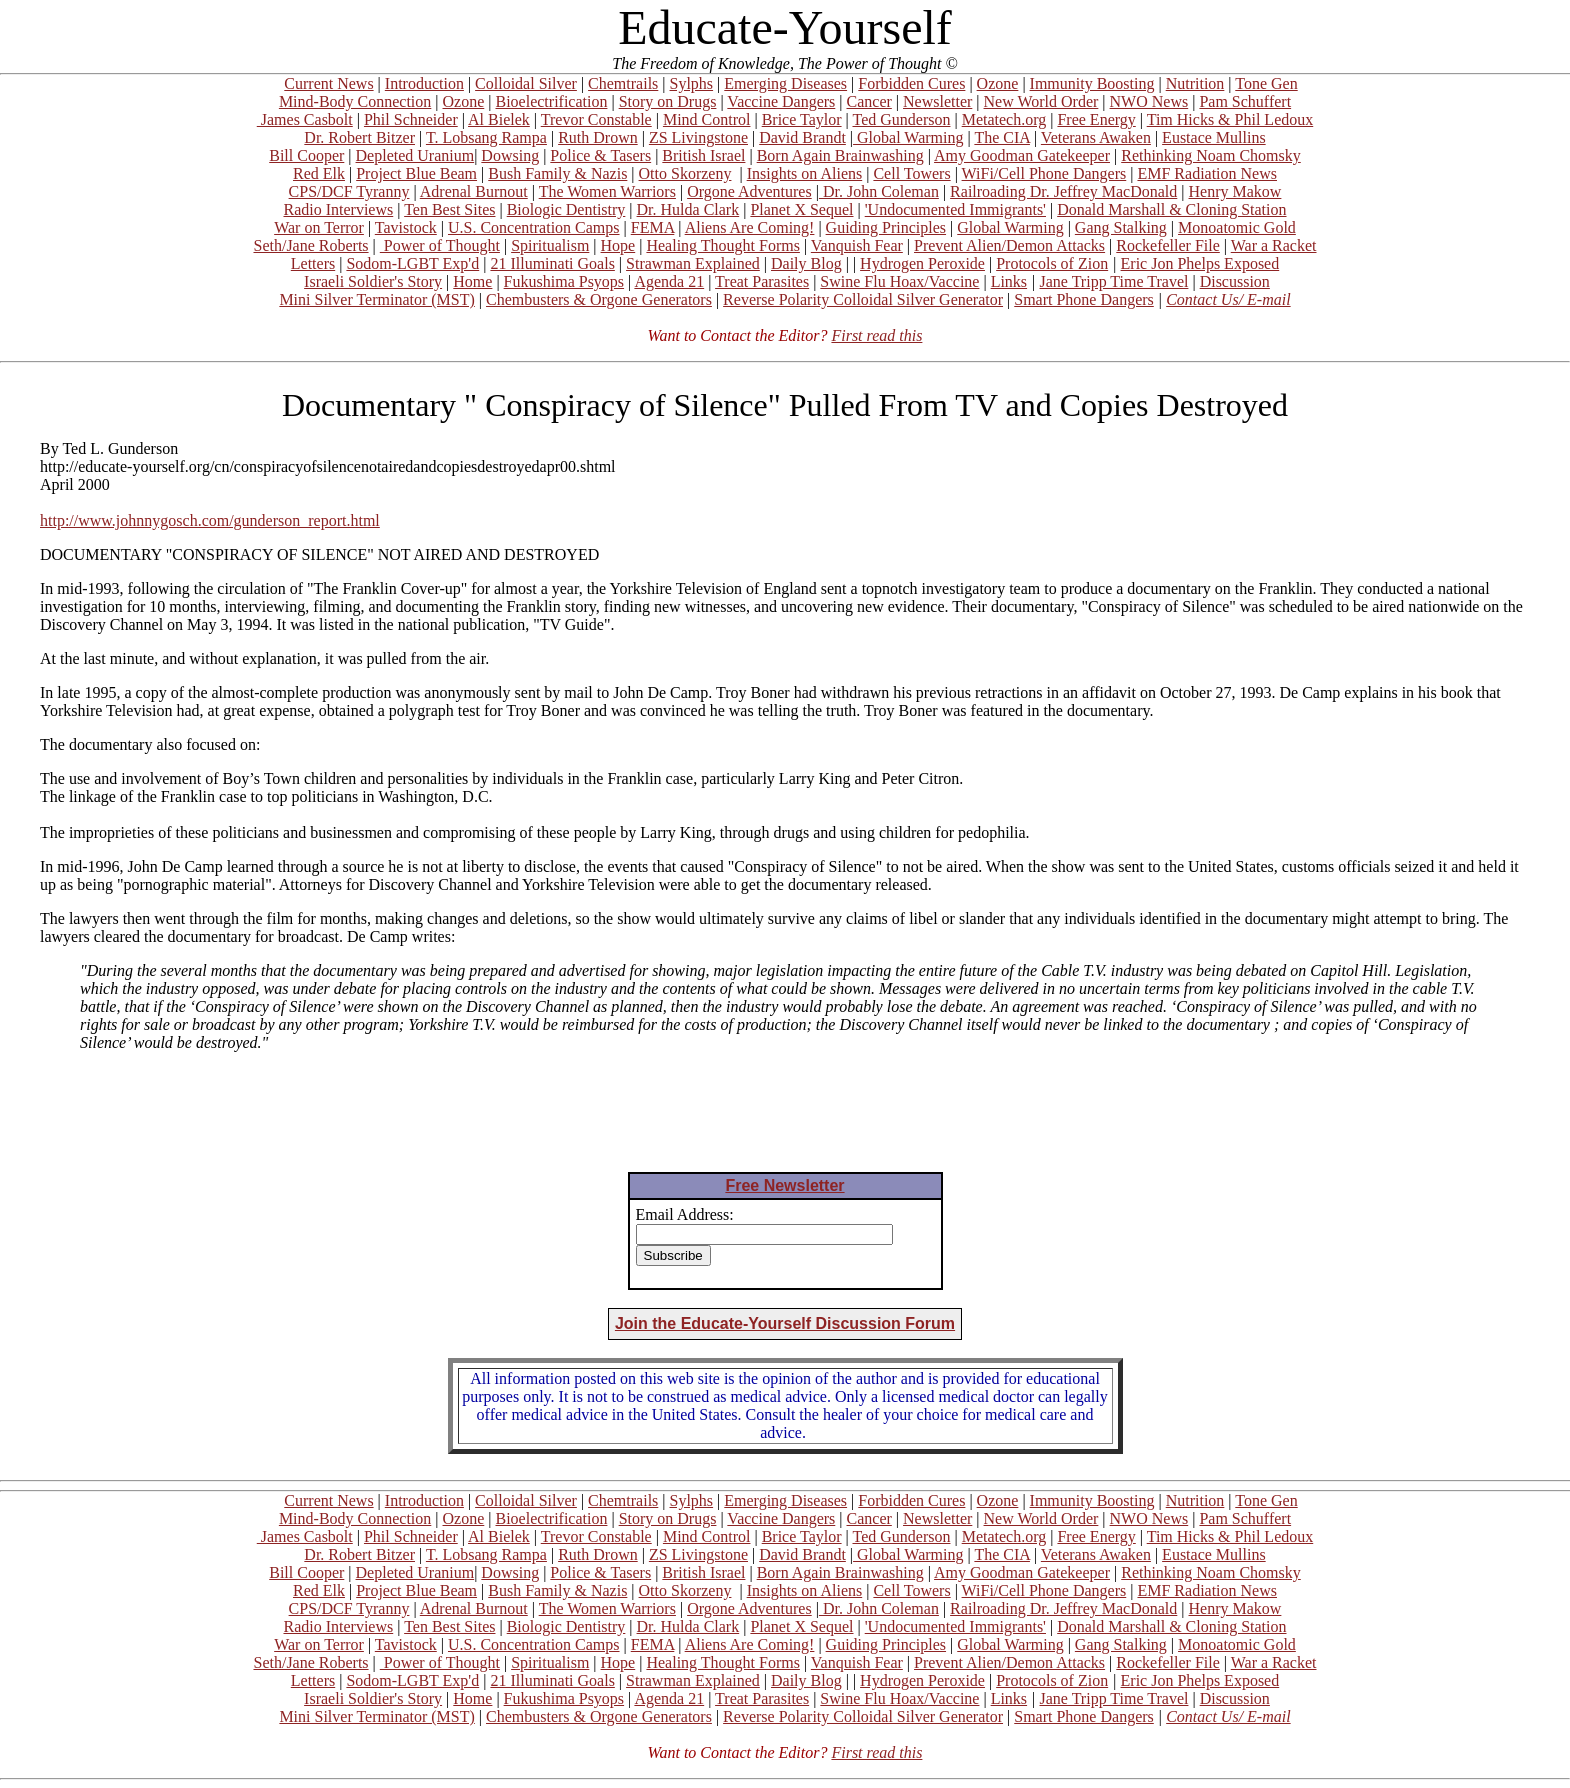 This screenshot has width=1570, height=1788. What do you see at coordinates (901, 119) in the screenshot?
I see `Ted Gunderson` at bounding box center [901, 119].